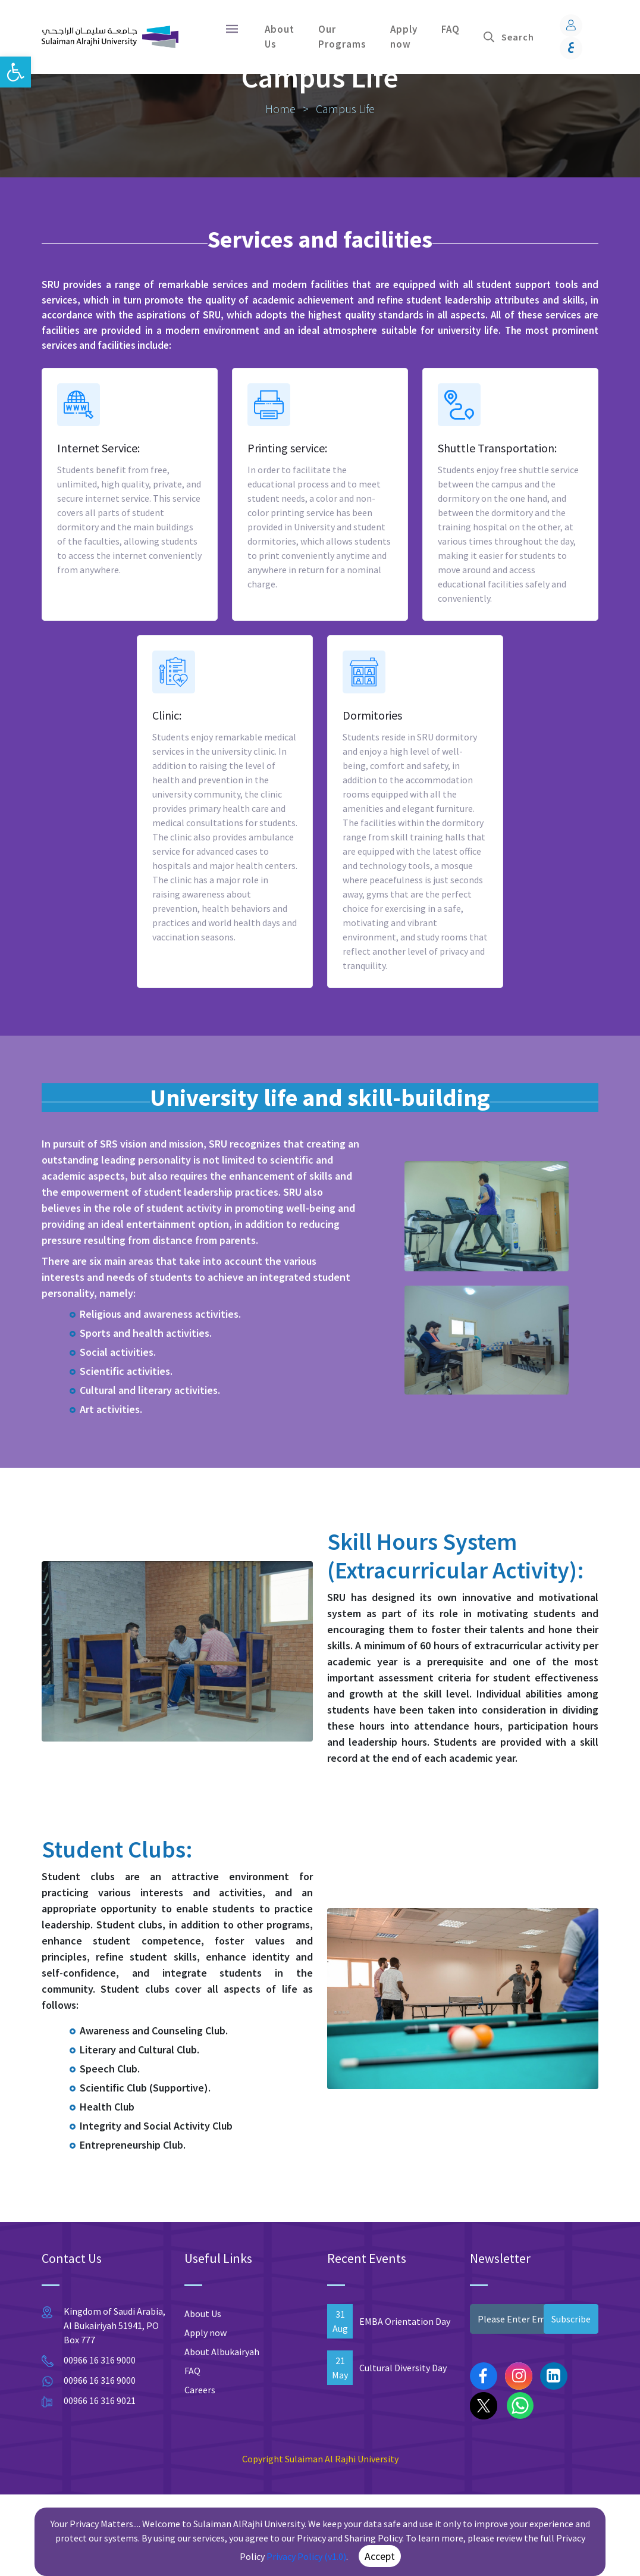  I want to click on [button], so click(15, 72).